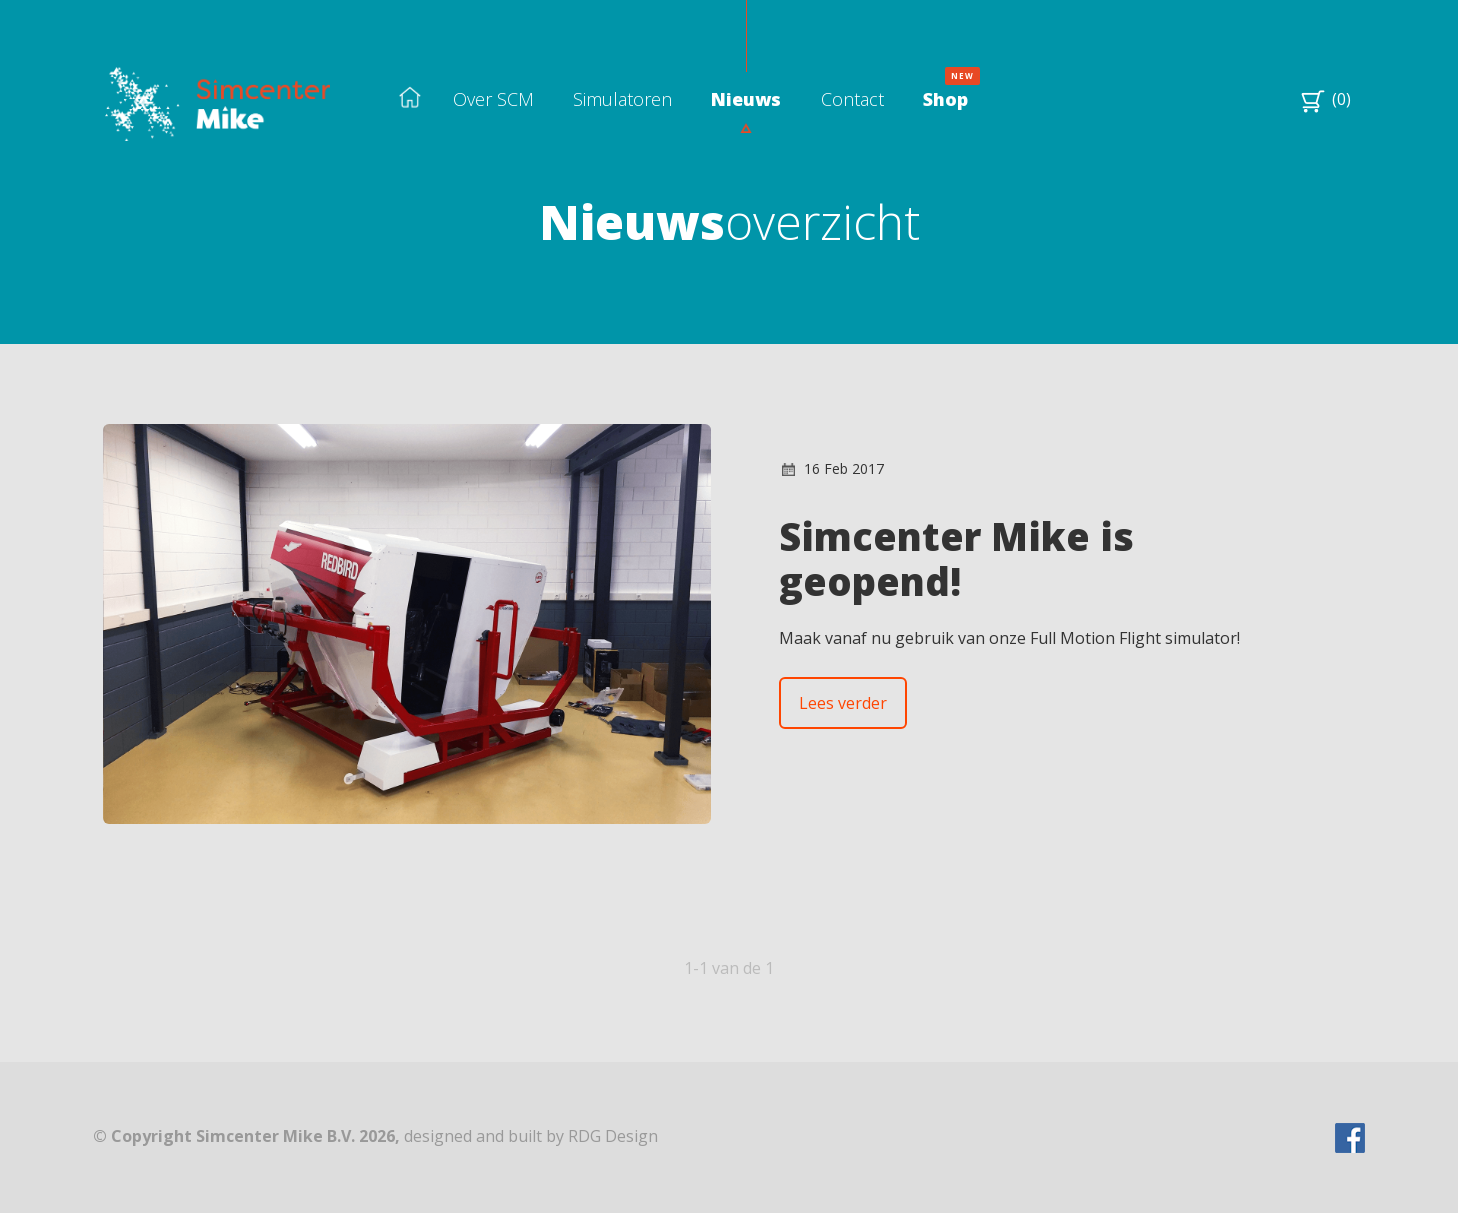  What do you see at coordinates (956, 558) in the screenshot?
I see `Simcenter Mike is geopend!` at bounding box center [956, 558].